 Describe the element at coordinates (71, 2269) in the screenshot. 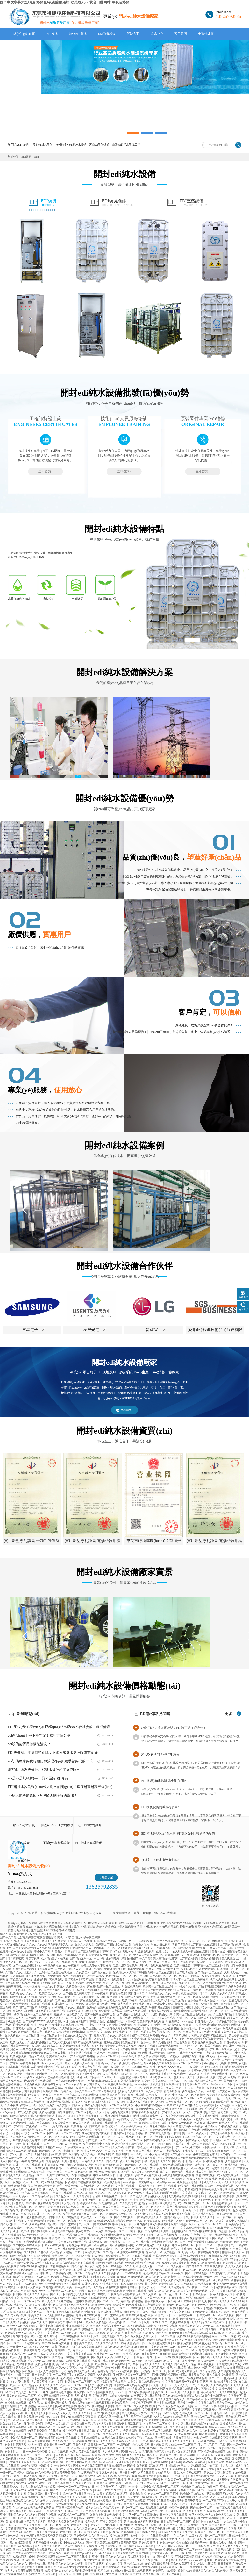

I see `久草免费在线观看` at that location.